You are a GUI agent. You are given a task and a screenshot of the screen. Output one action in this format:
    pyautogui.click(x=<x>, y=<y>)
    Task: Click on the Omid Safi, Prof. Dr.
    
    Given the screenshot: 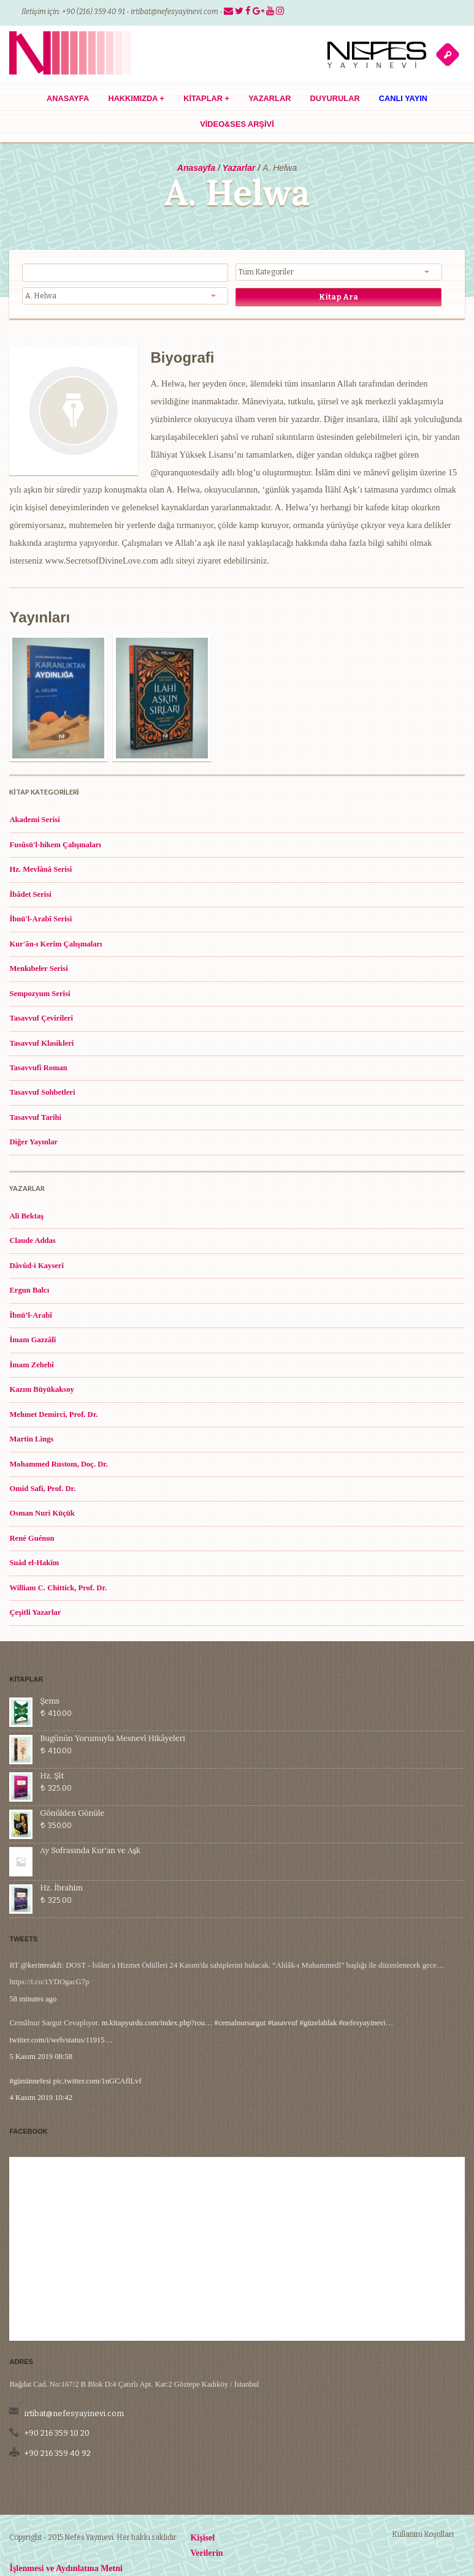 What is the action you would take?
    pyautogui.click(x=42, y=1488)
    